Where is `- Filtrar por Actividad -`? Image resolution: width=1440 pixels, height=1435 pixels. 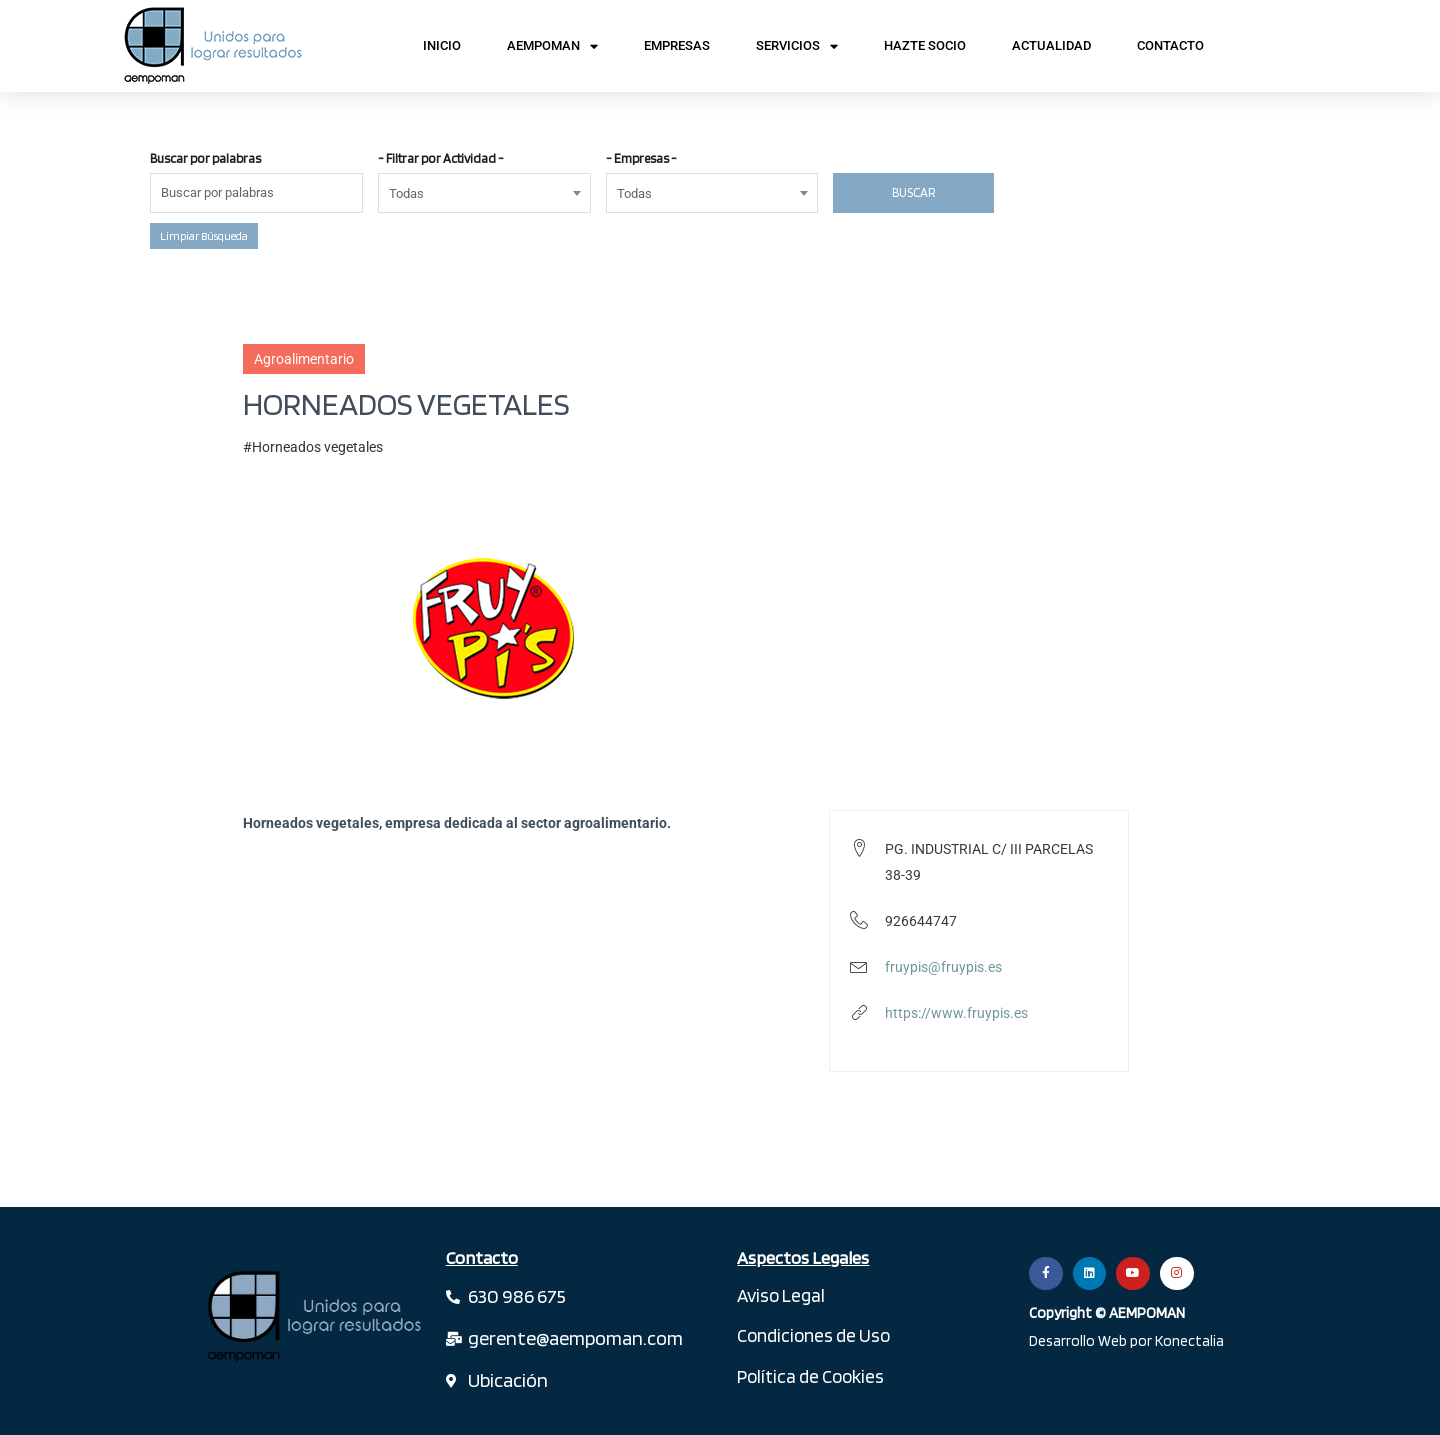
- Filtrar por Actividad - is located at coordinates (441, 158).